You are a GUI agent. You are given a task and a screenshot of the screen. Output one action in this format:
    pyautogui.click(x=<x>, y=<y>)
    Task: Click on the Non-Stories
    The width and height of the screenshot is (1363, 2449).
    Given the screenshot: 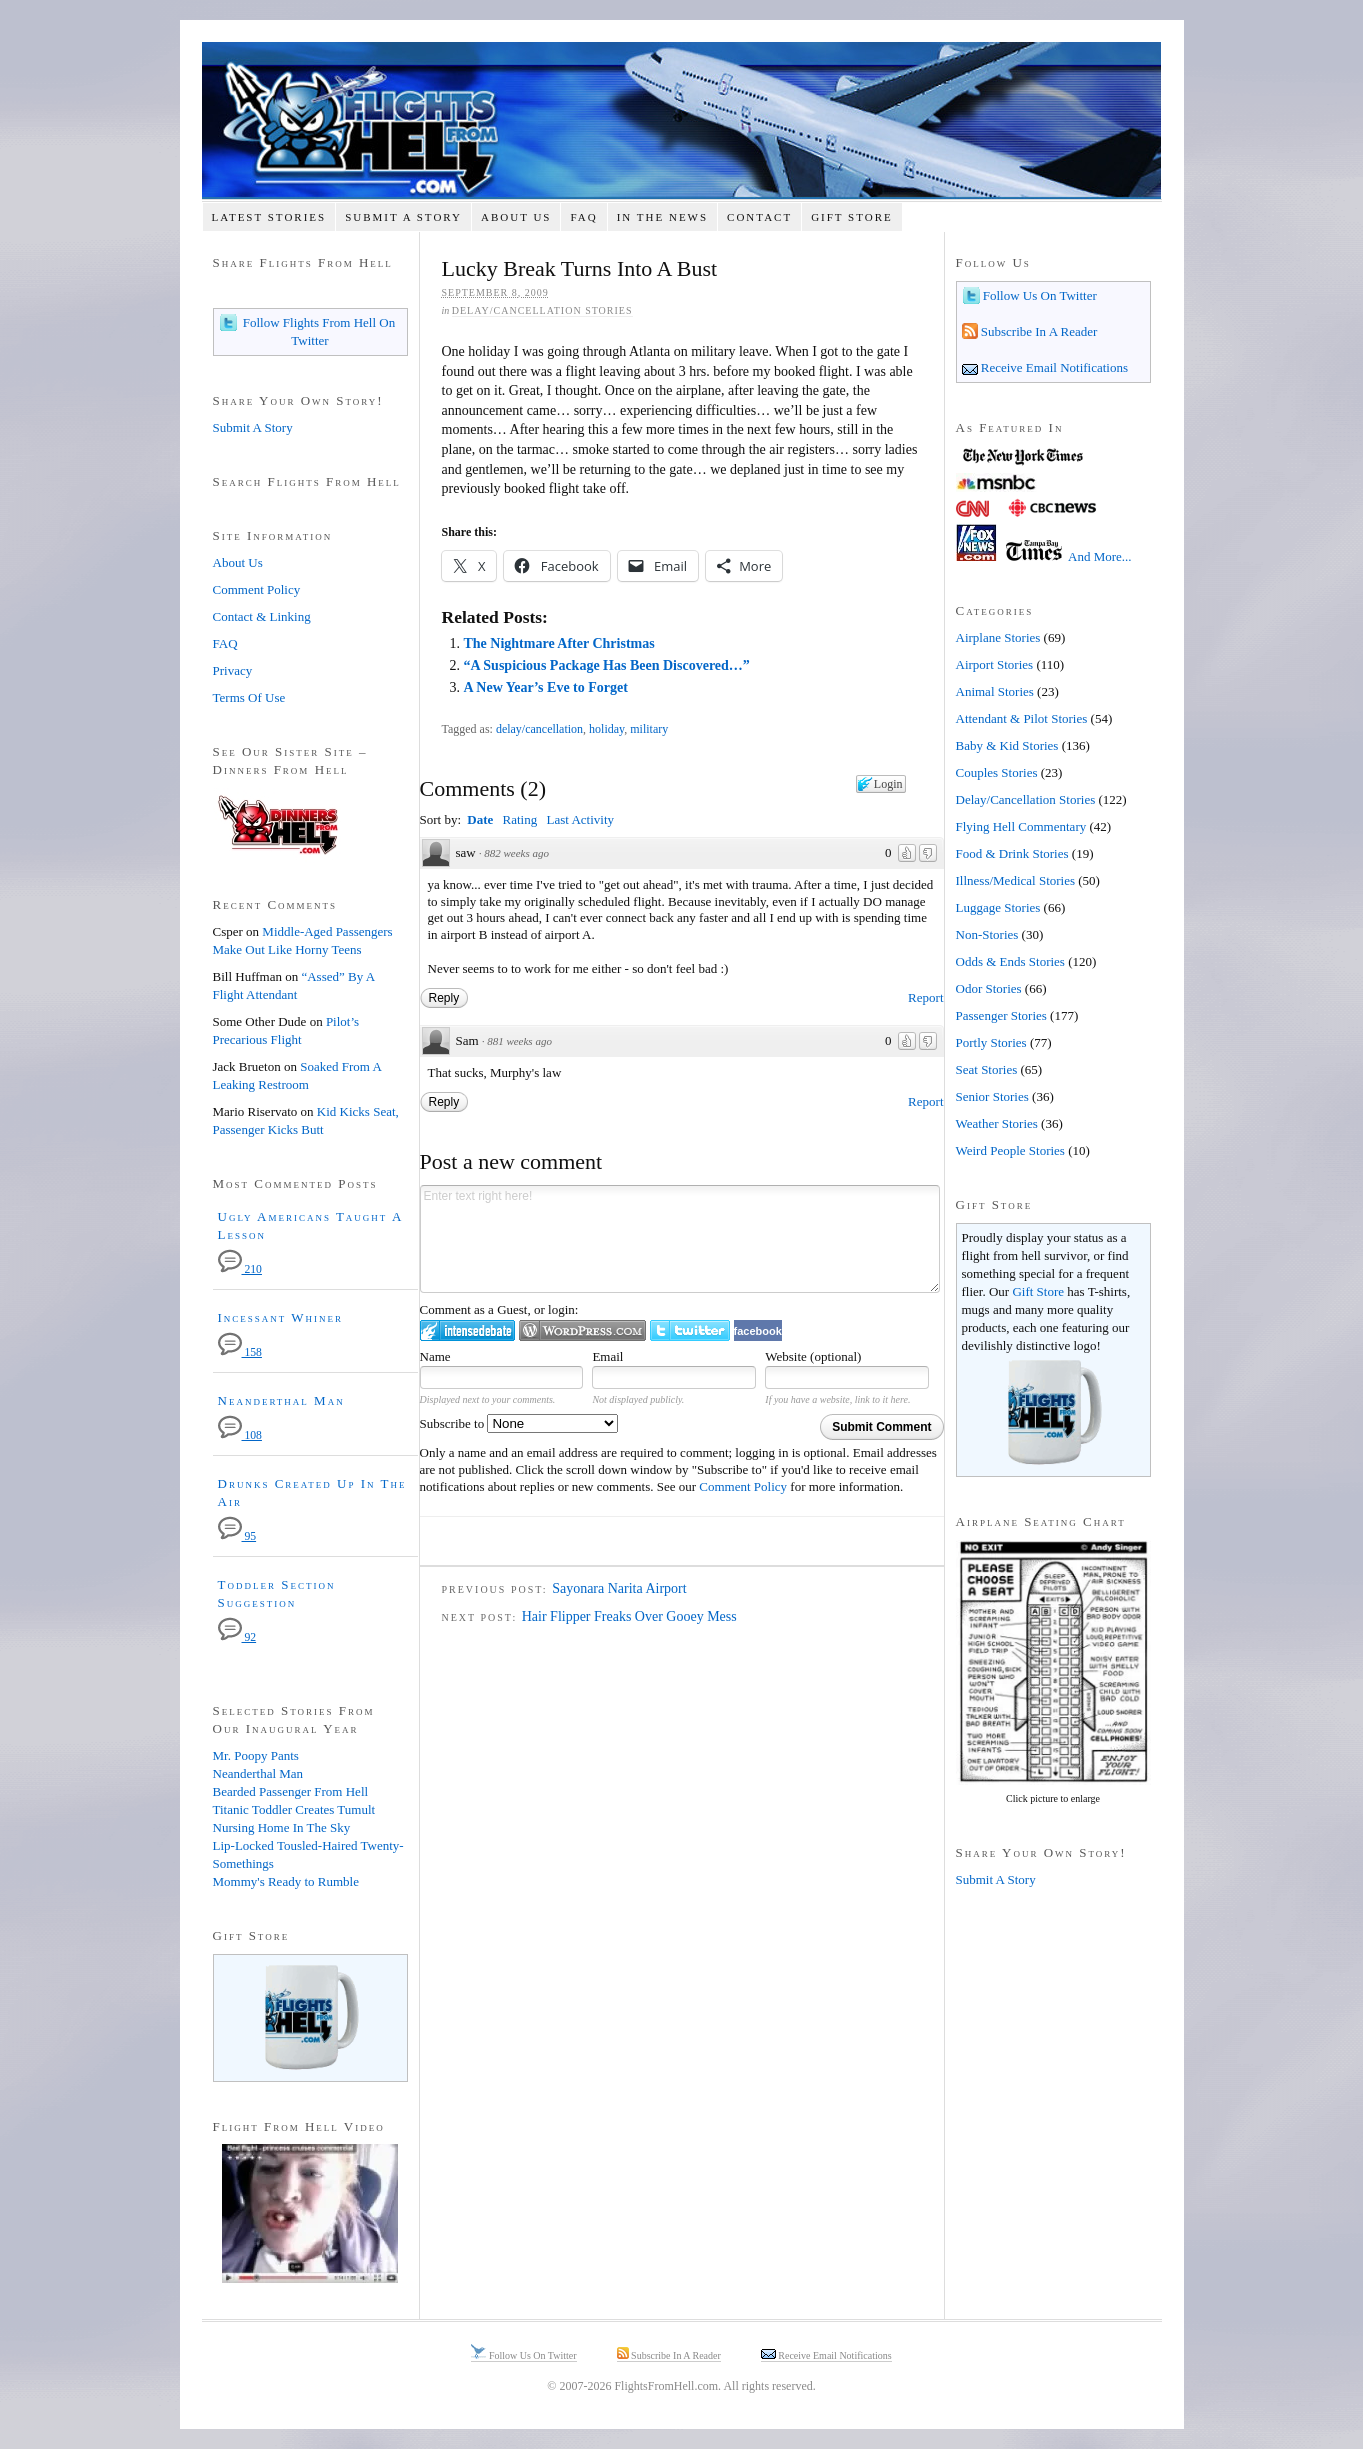 What is the action you would take?
    pyautogui.click(x=987, y=934)
    